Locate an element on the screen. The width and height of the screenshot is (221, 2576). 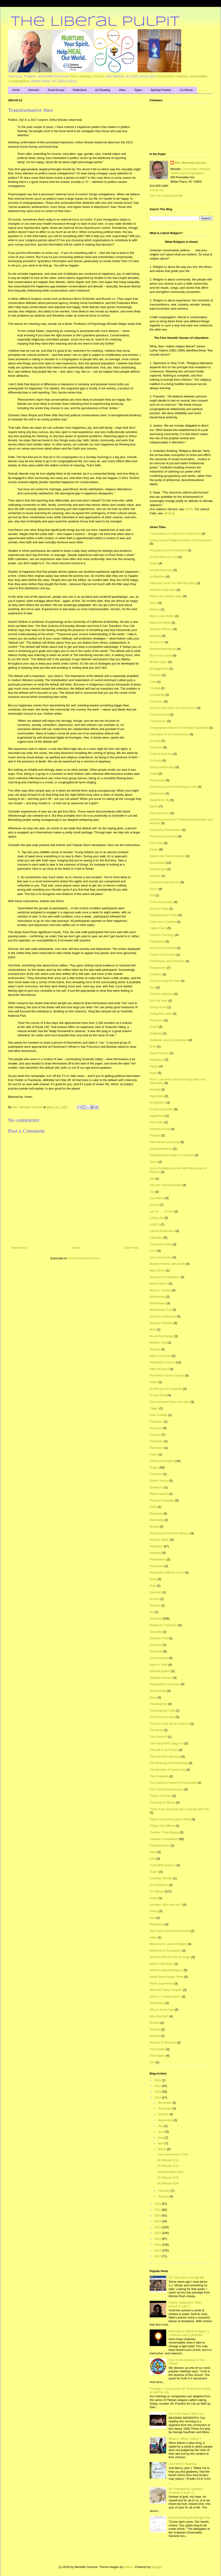
Sexuality is located at coordinates (156, 1631).